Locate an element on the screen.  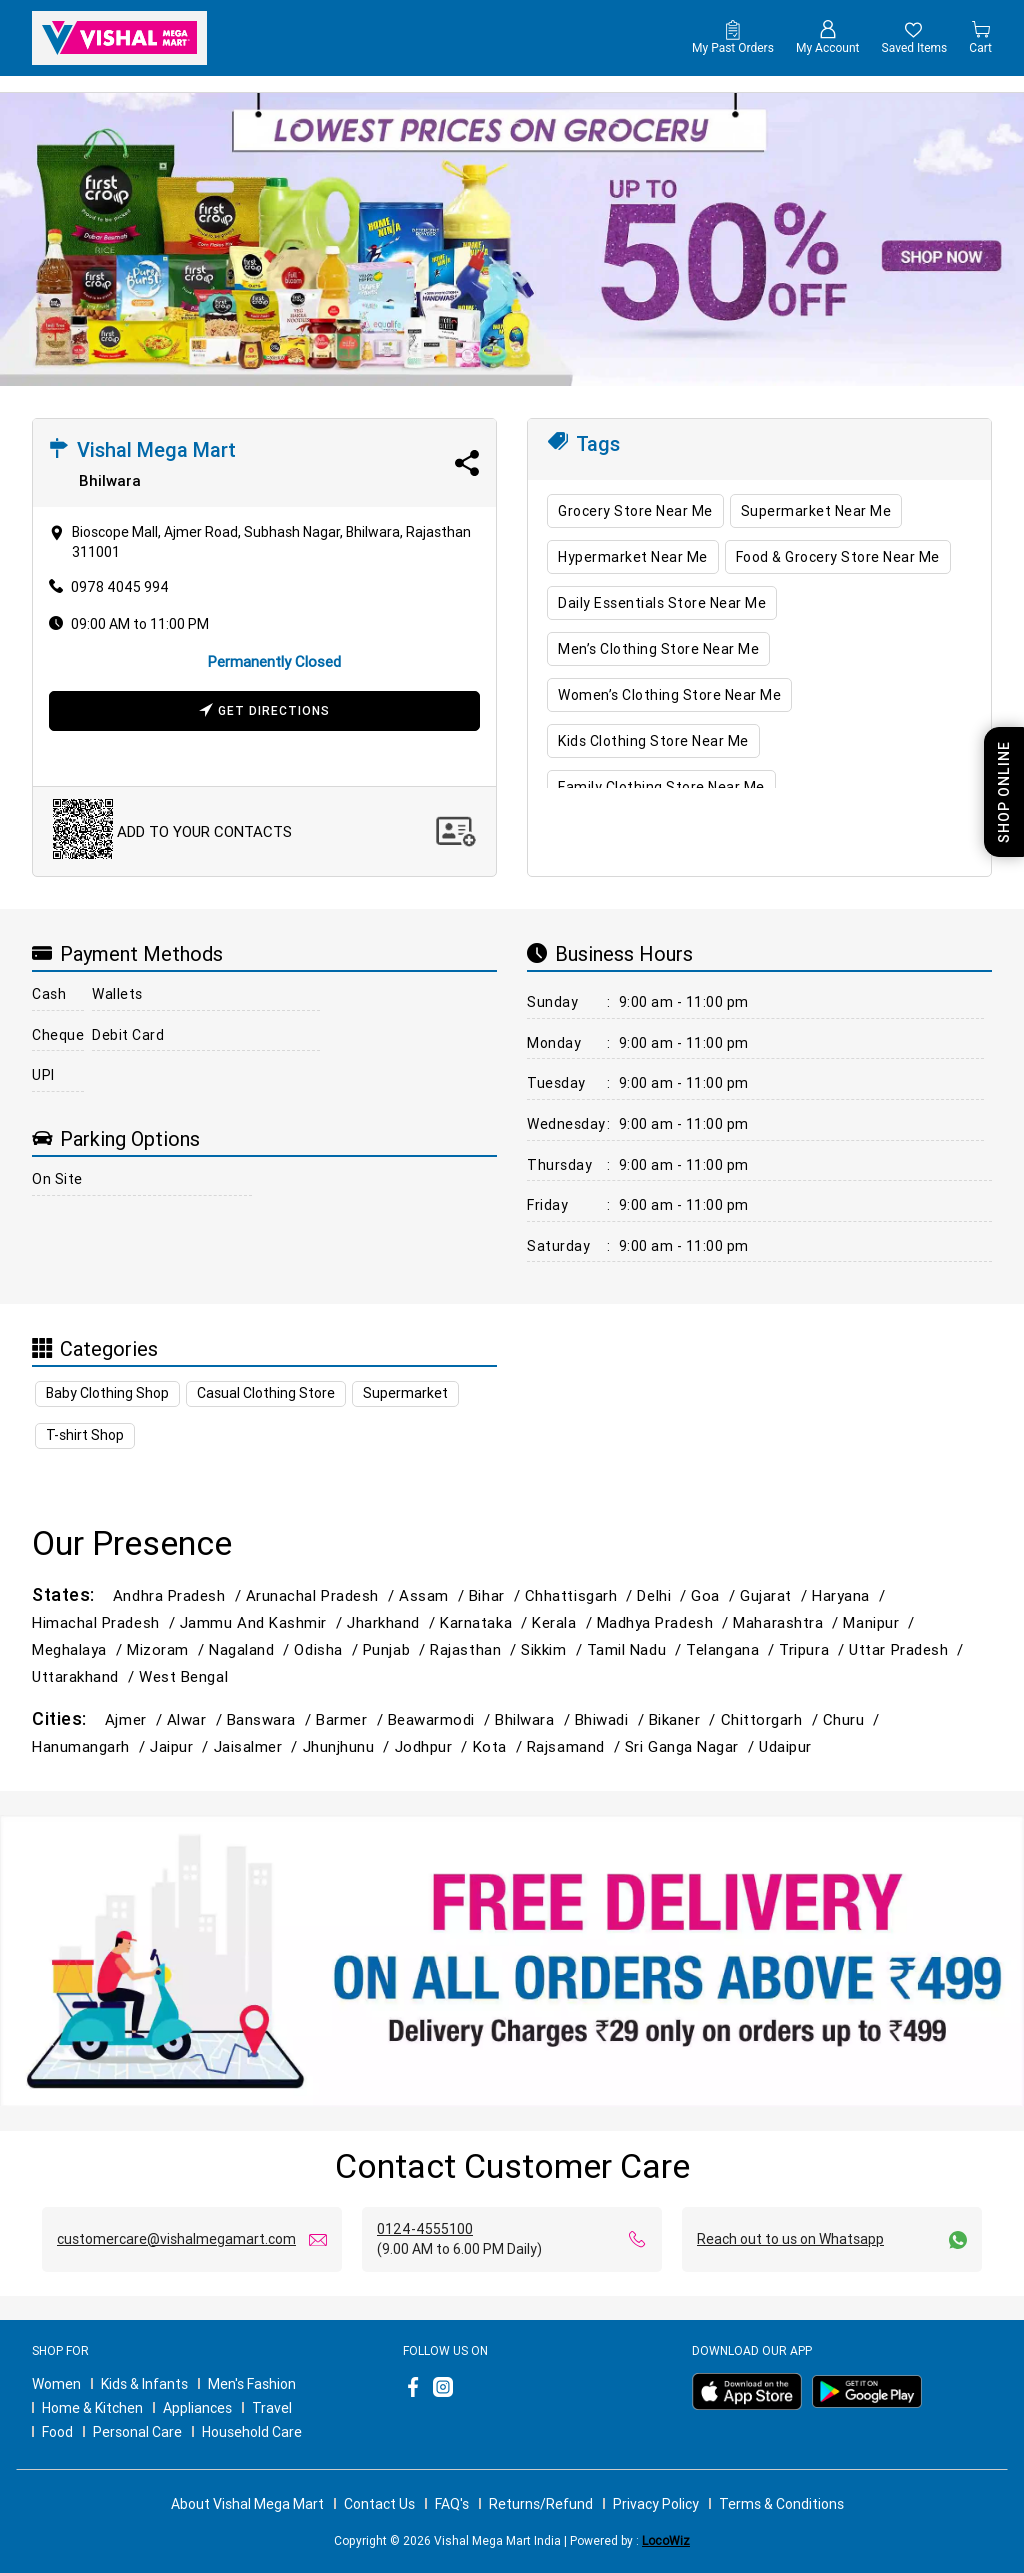
Reach out to us on Whatsapp is located at coordinates (790, 2239).